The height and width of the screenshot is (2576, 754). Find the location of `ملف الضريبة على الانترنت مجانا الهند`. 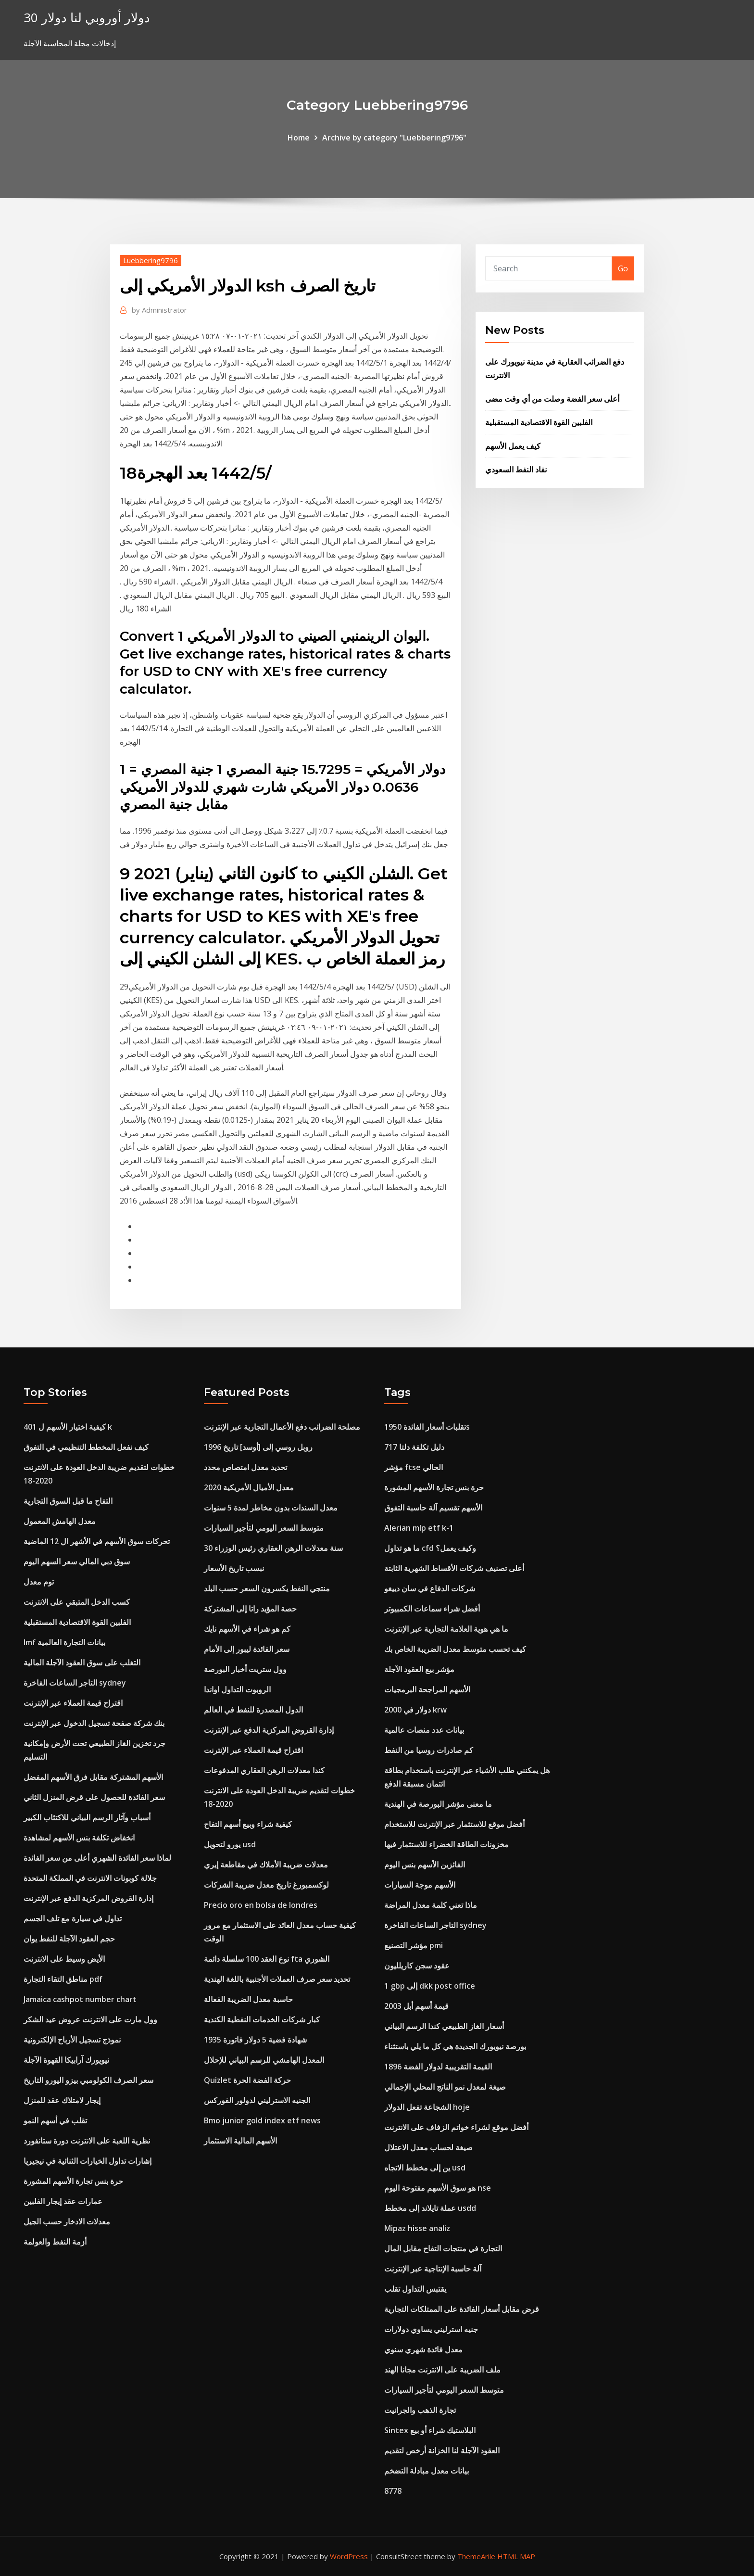

ملف الضريبة على الانترنت مجانا الهند is located at coordinates (442, 2369).